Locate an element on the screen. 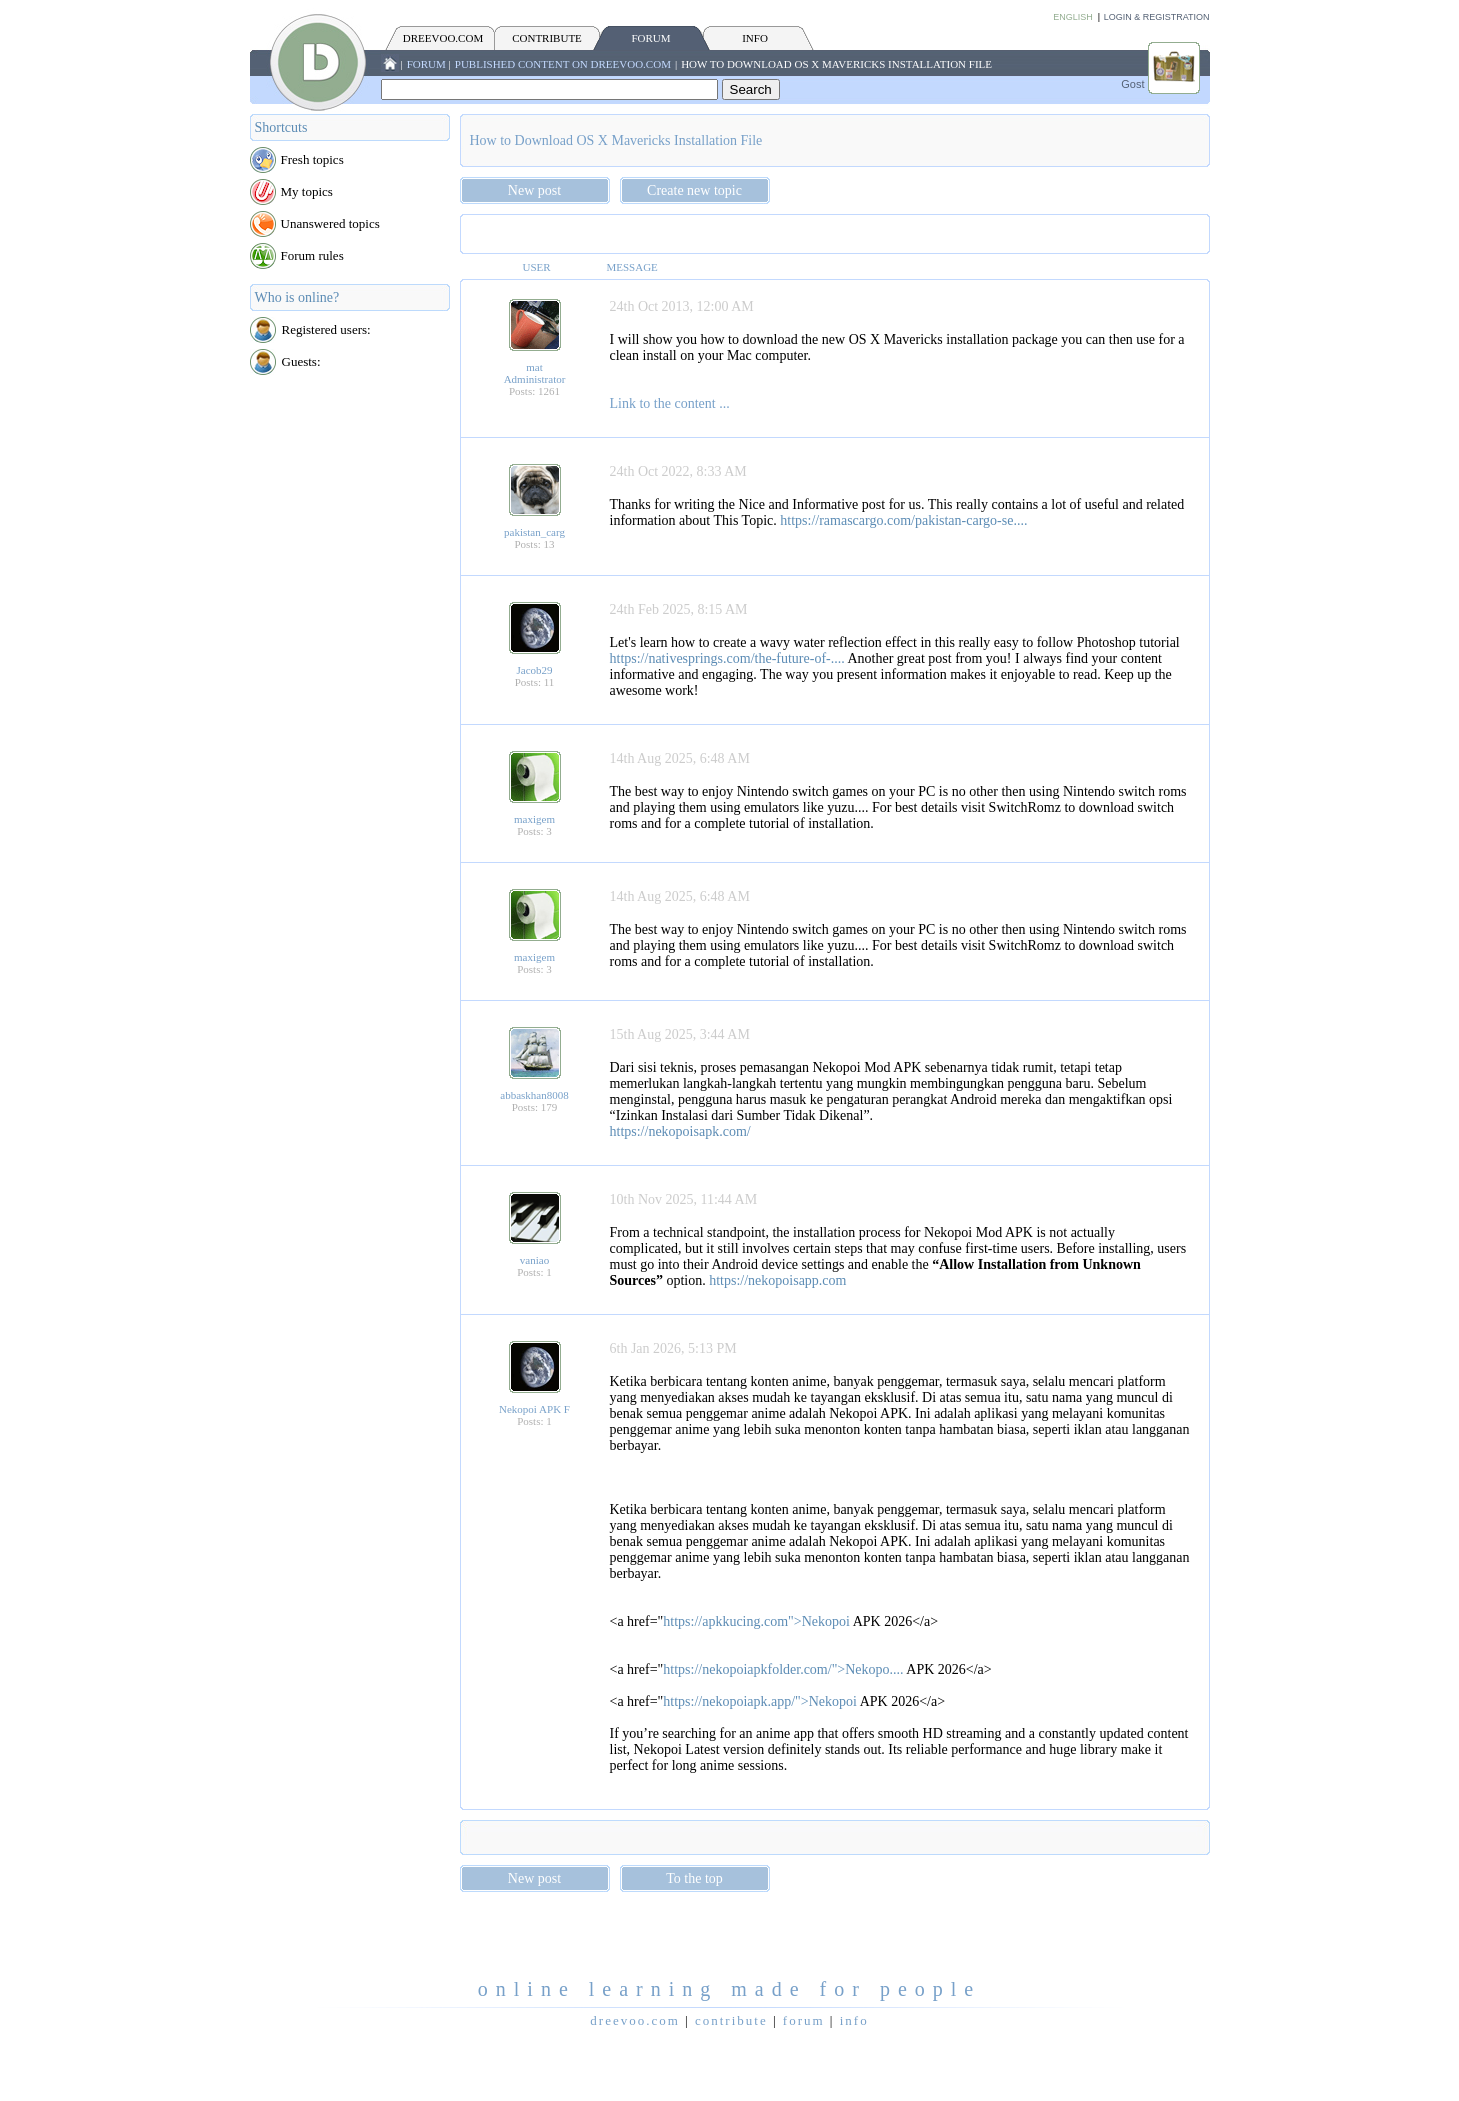 The height and width of the screenshot is (2101, 1459). Create new topic is located at coordinates (694, 190).